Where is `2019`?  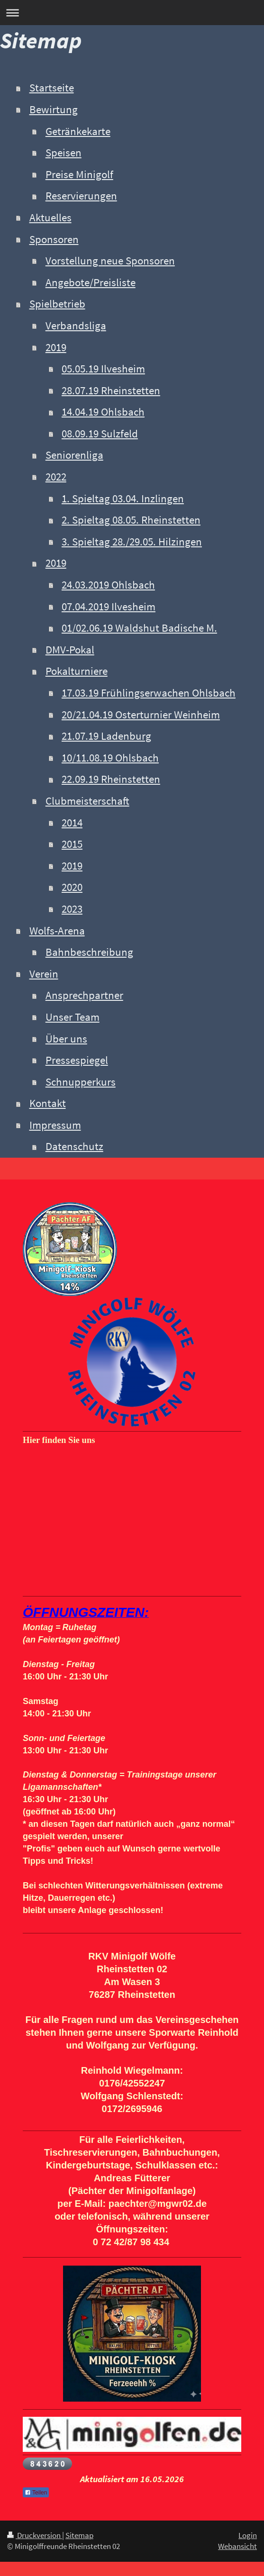
2019 is located at coordinates (56, 347).